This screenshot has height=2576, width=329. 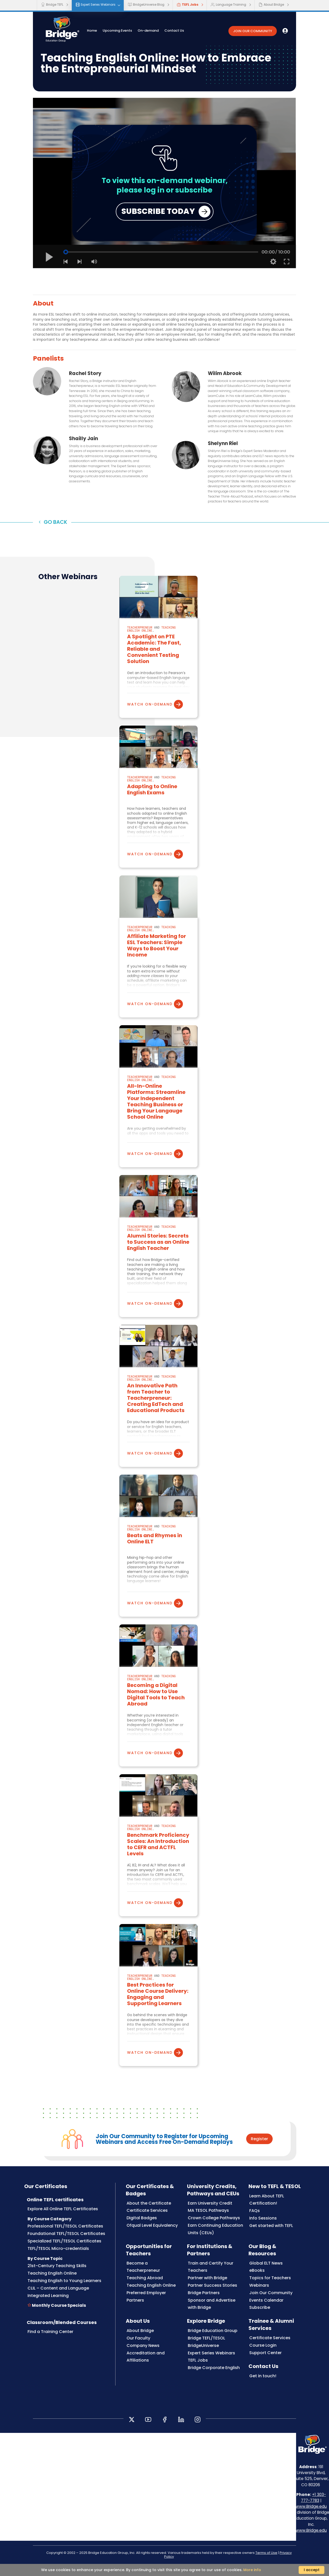 What do you see at coordinates (210, 2218) in the screenshot?
I see `Earn University Credit` at bounding box center [210, 2218].